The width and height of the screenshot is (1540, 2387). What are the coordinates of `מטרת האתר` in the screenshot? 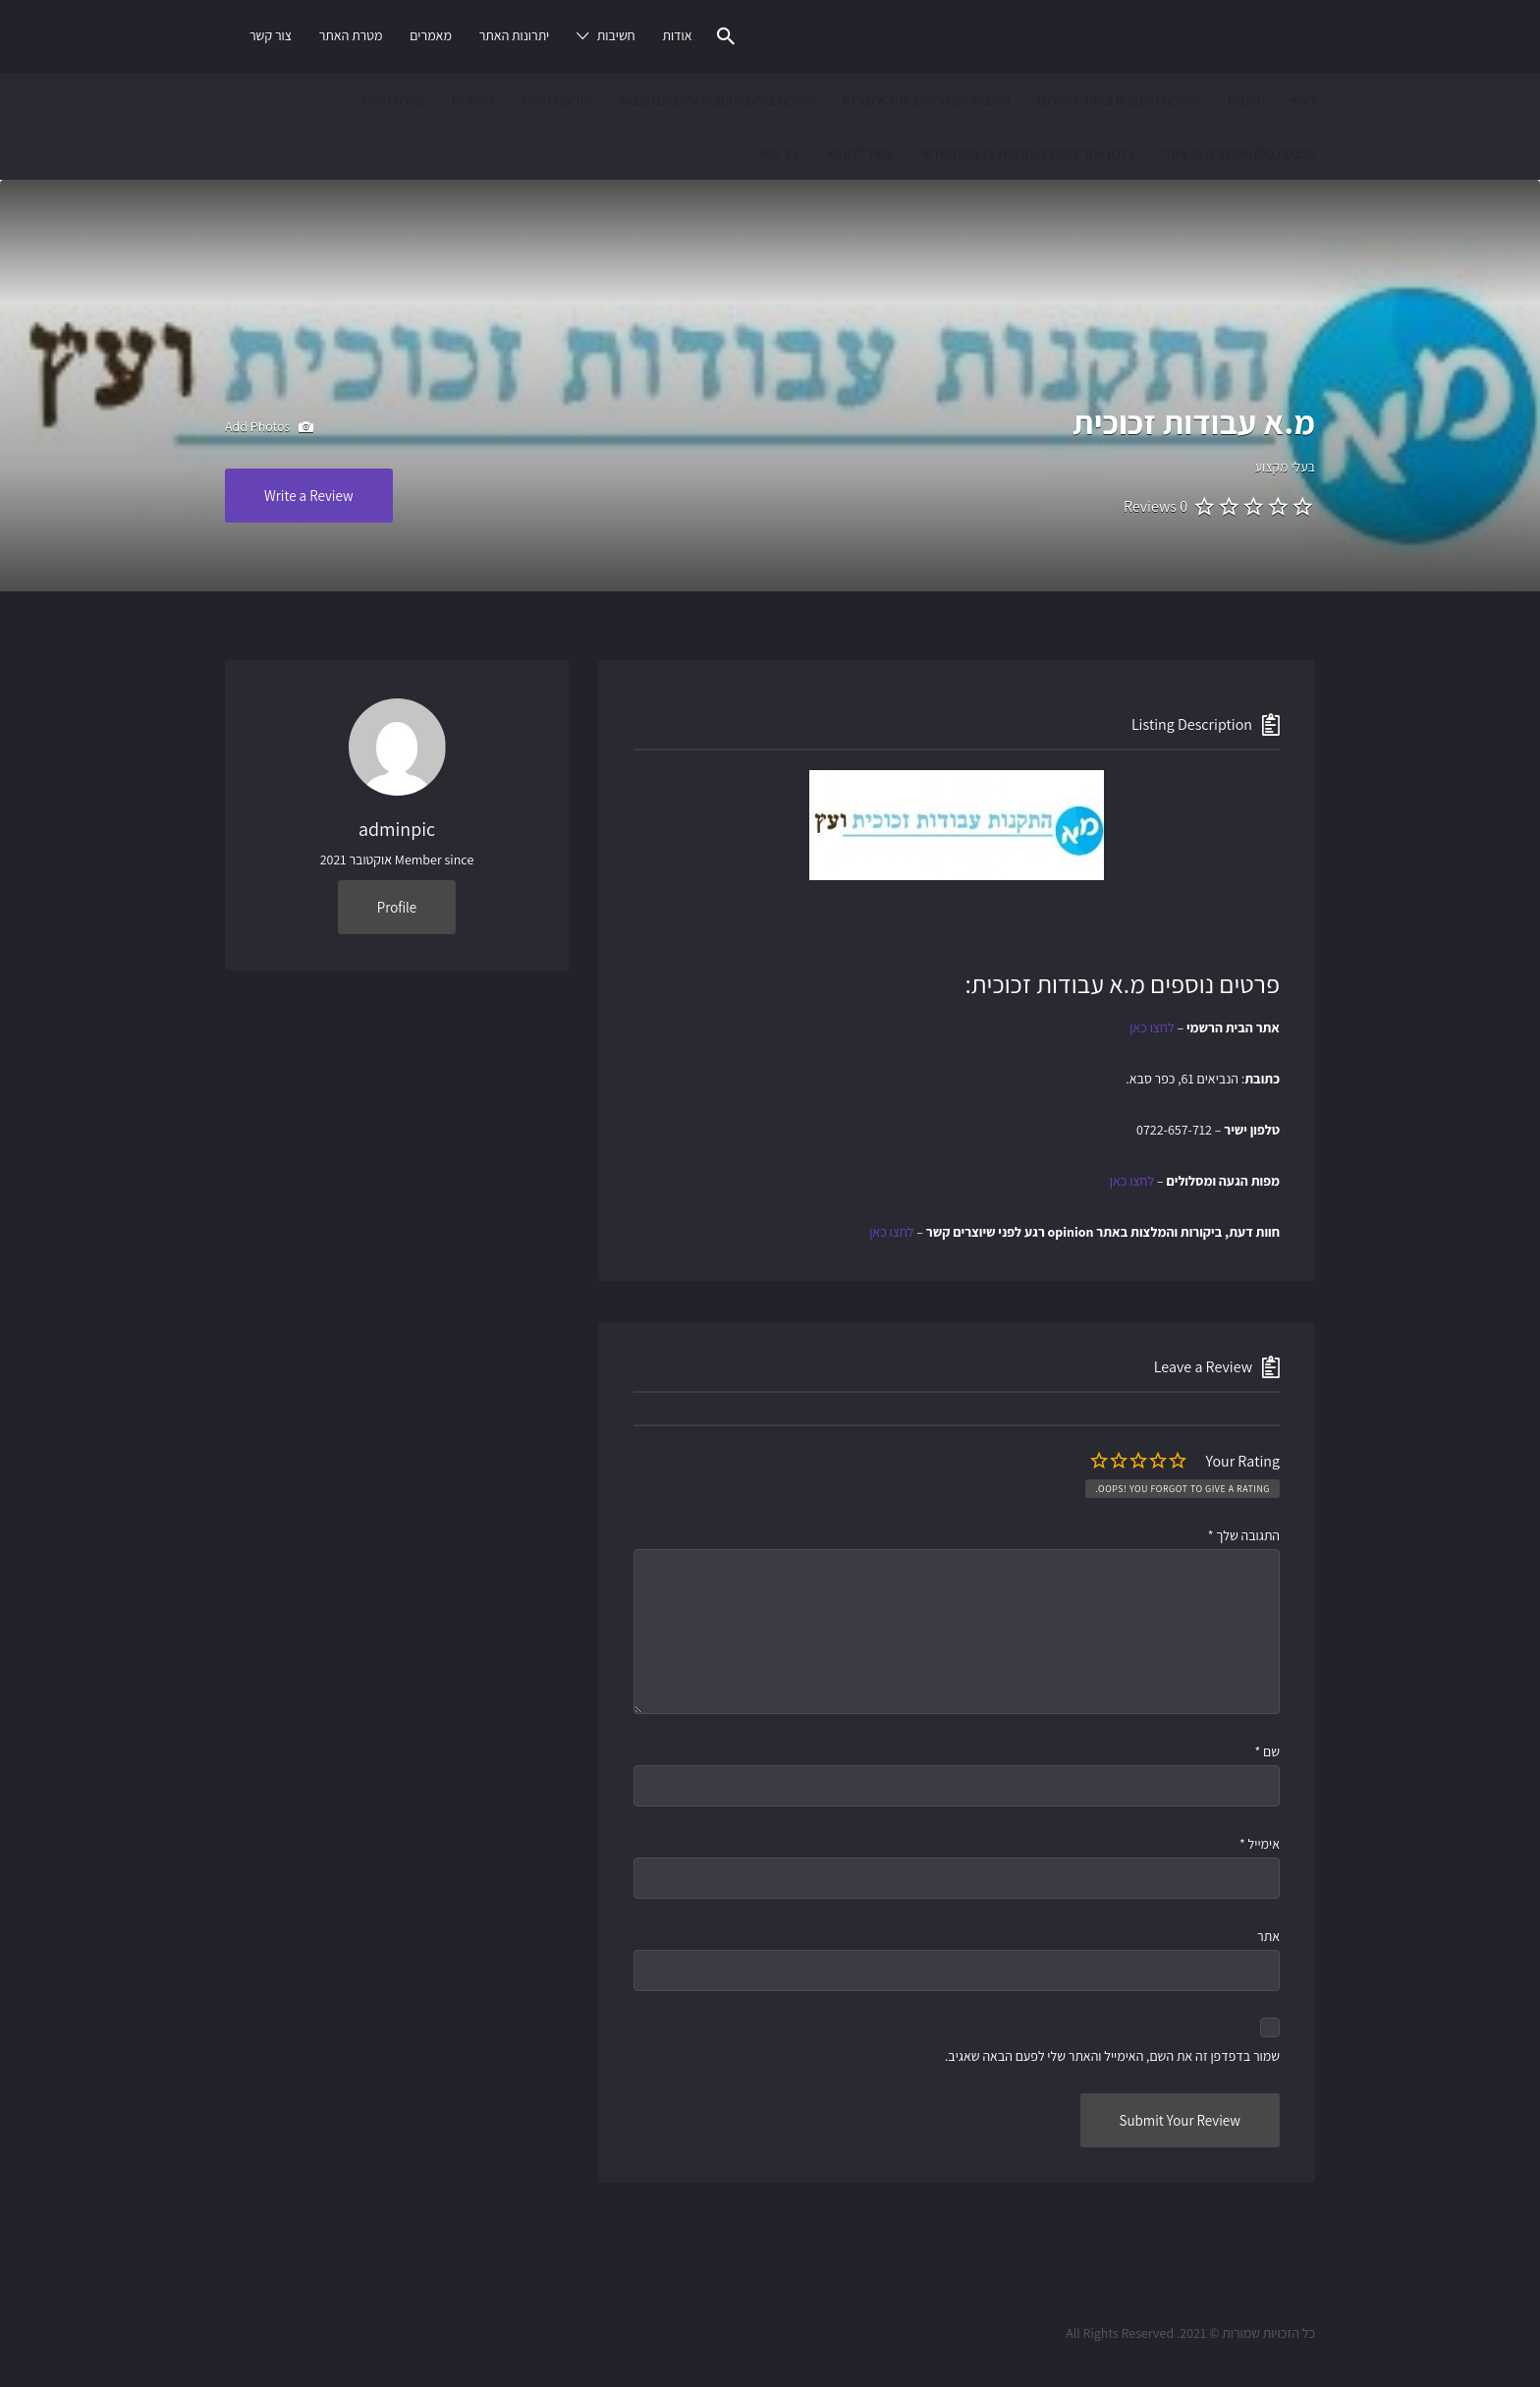 It's located at (351, 35).